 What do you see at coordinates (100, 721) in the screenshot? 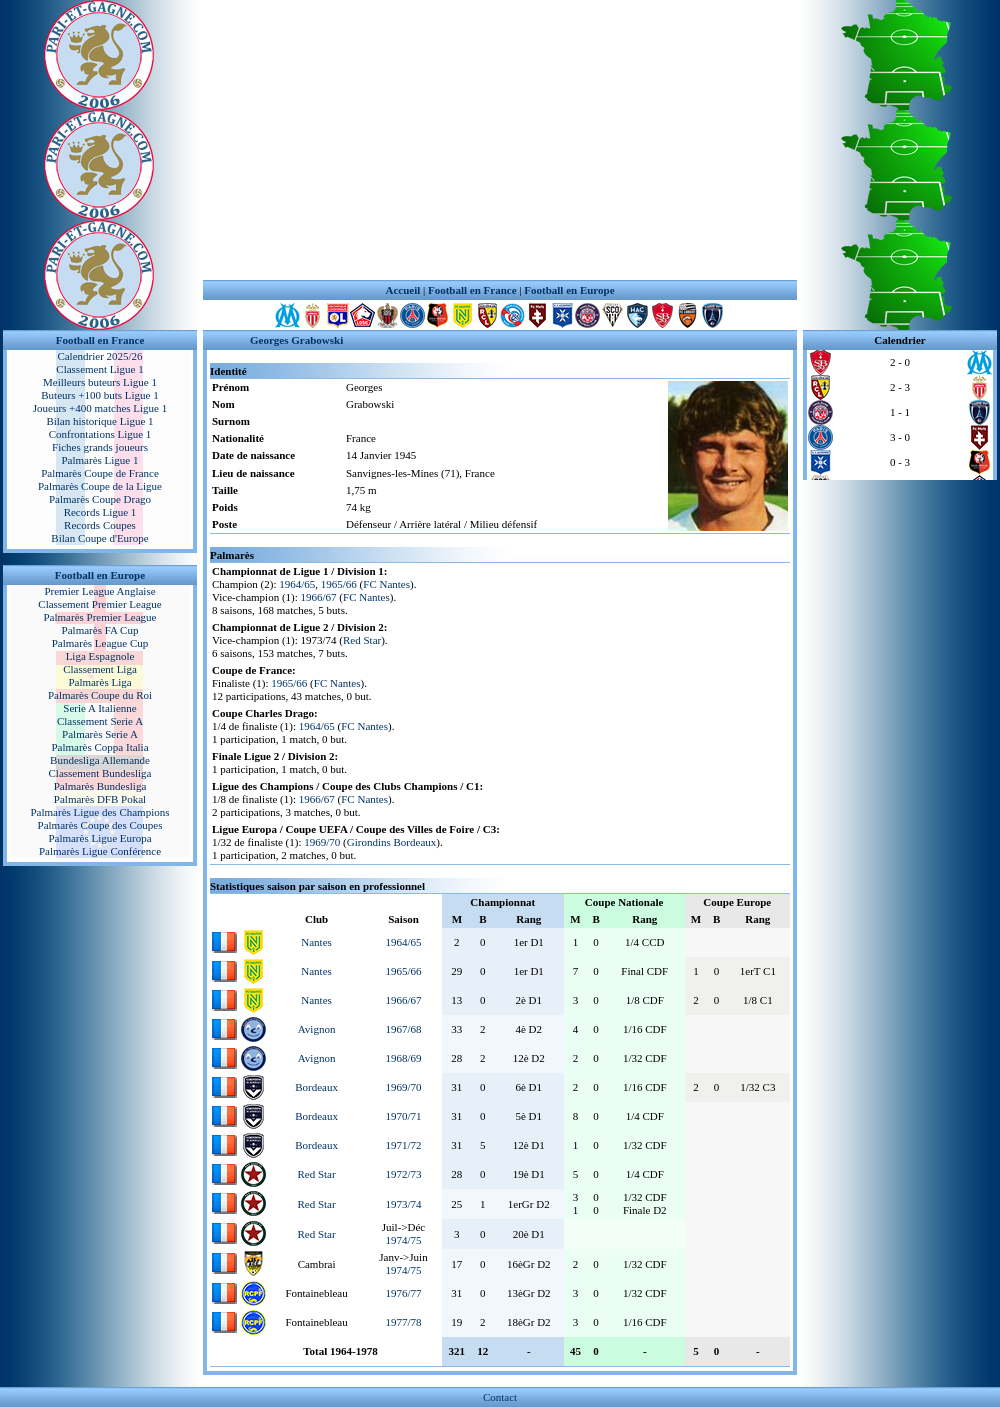
I see `Classement Serie A` at bounding box center [100, 721].